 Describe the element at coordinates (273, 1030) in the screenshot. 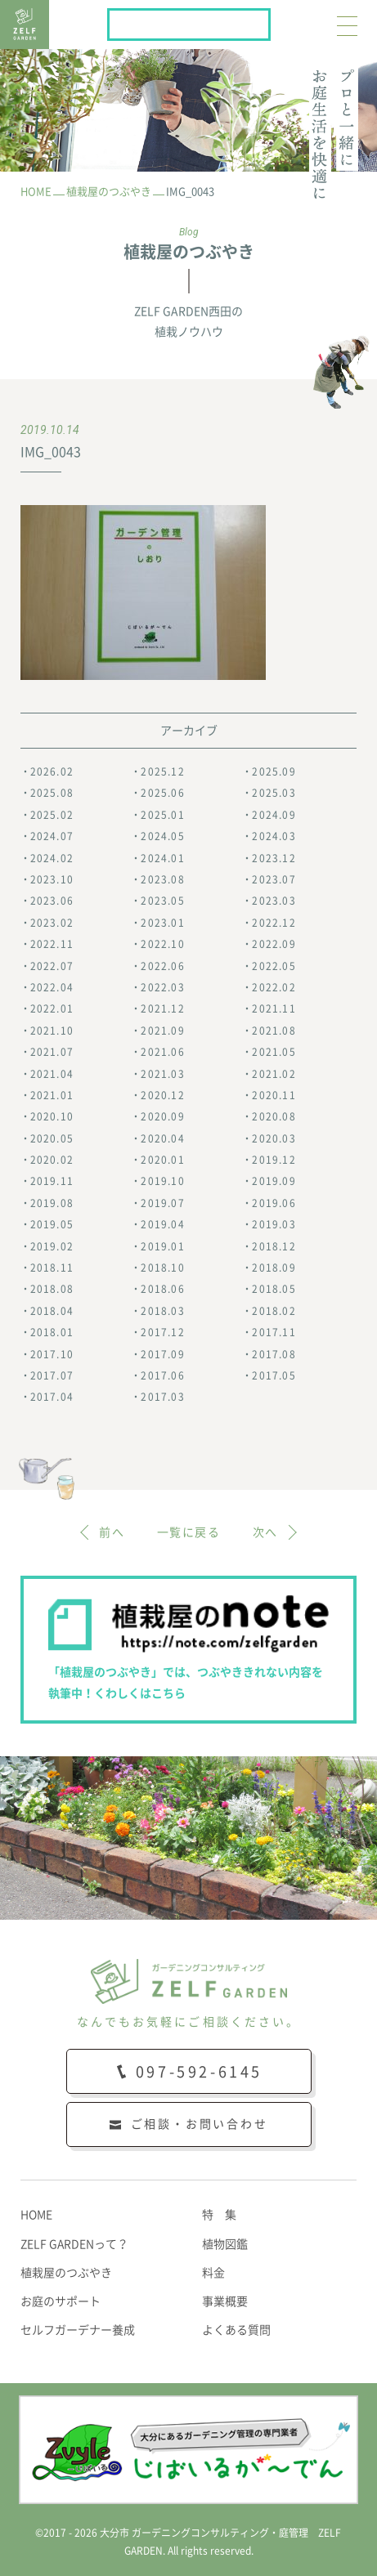

I see `2021.08` at that location.